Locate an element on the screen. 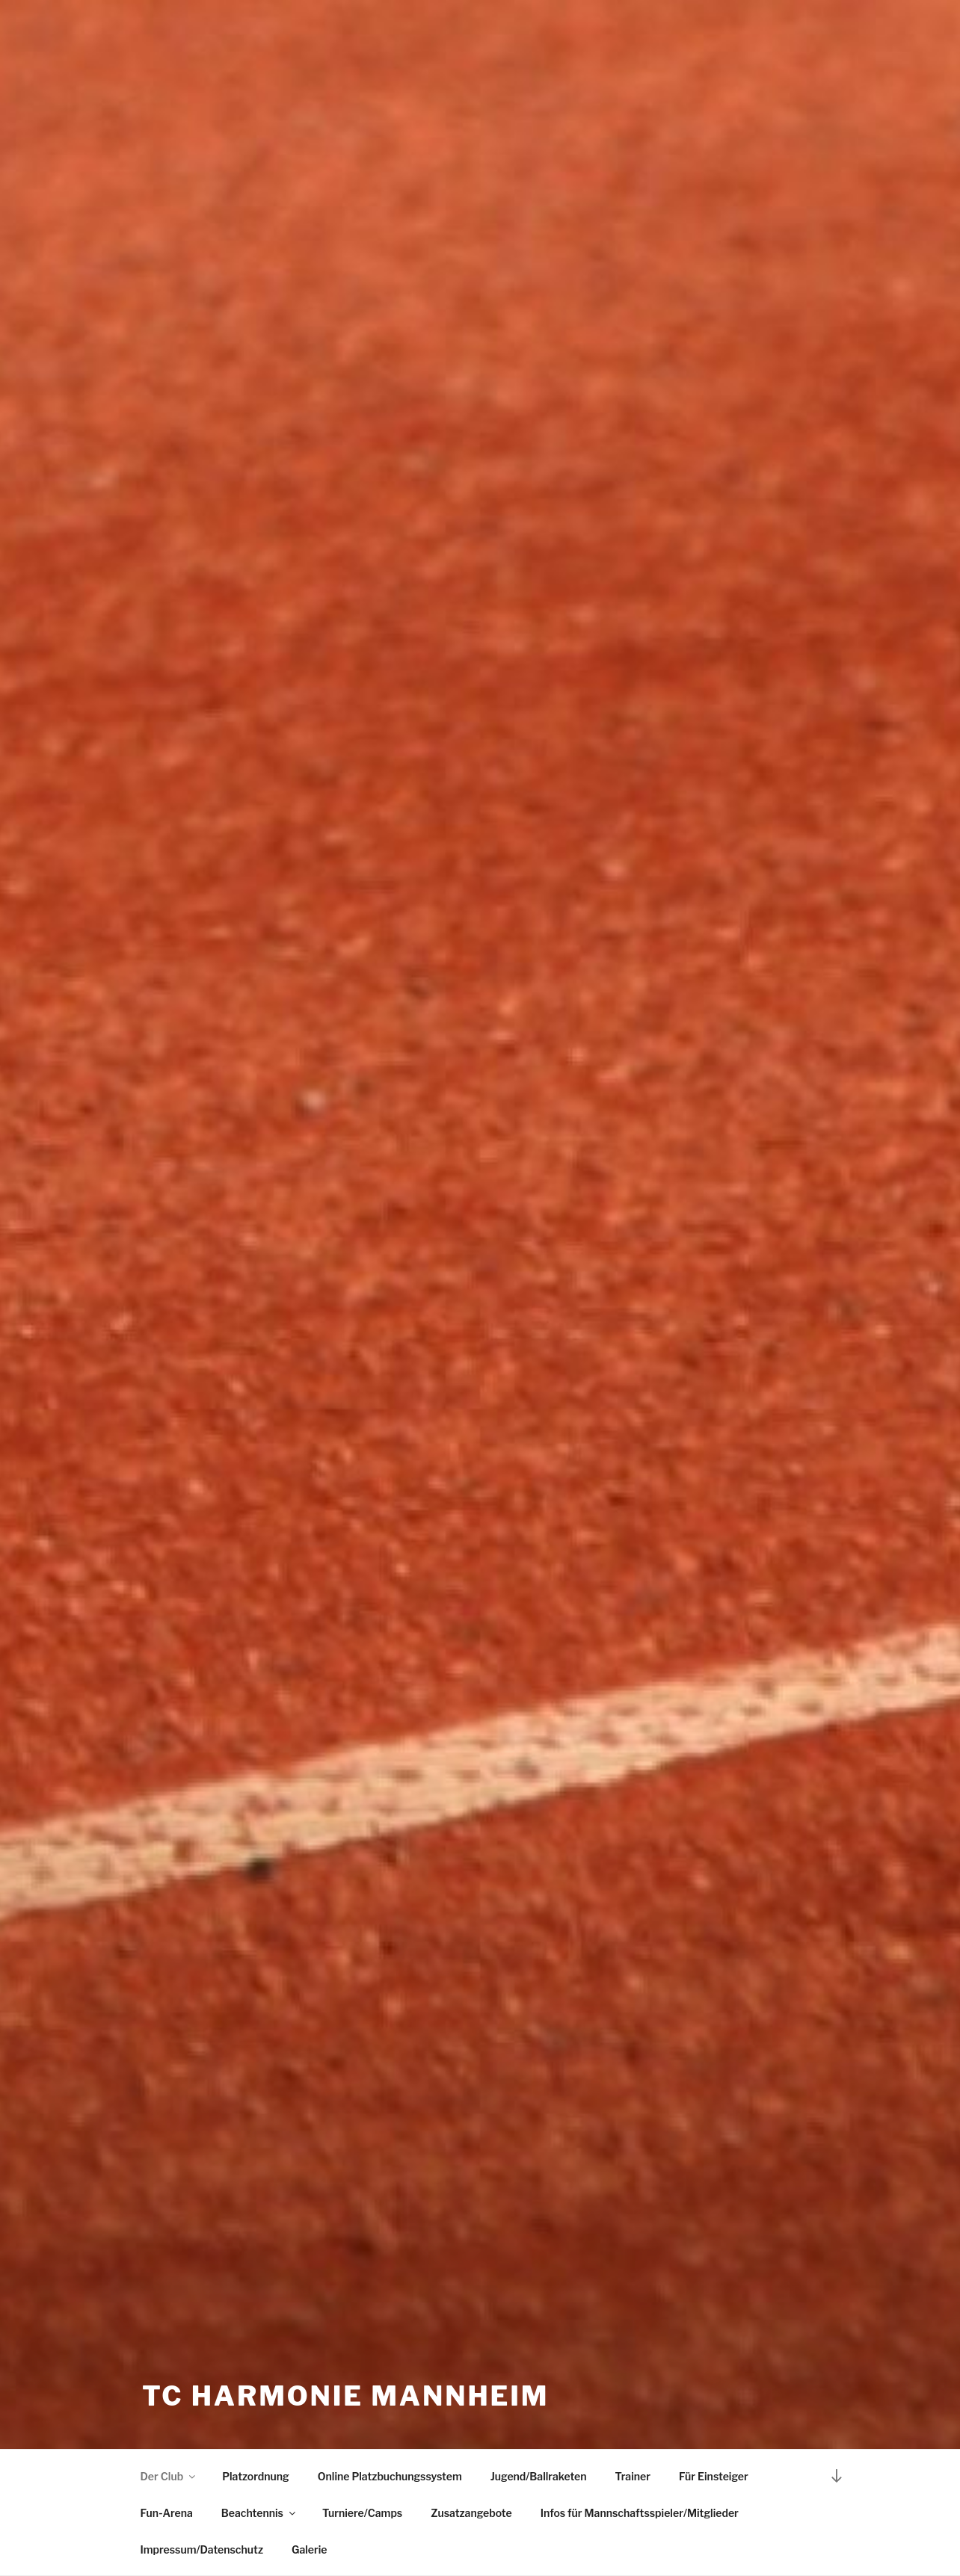  Online Platzbuchungssystem is located at coordinates (390, 2476).